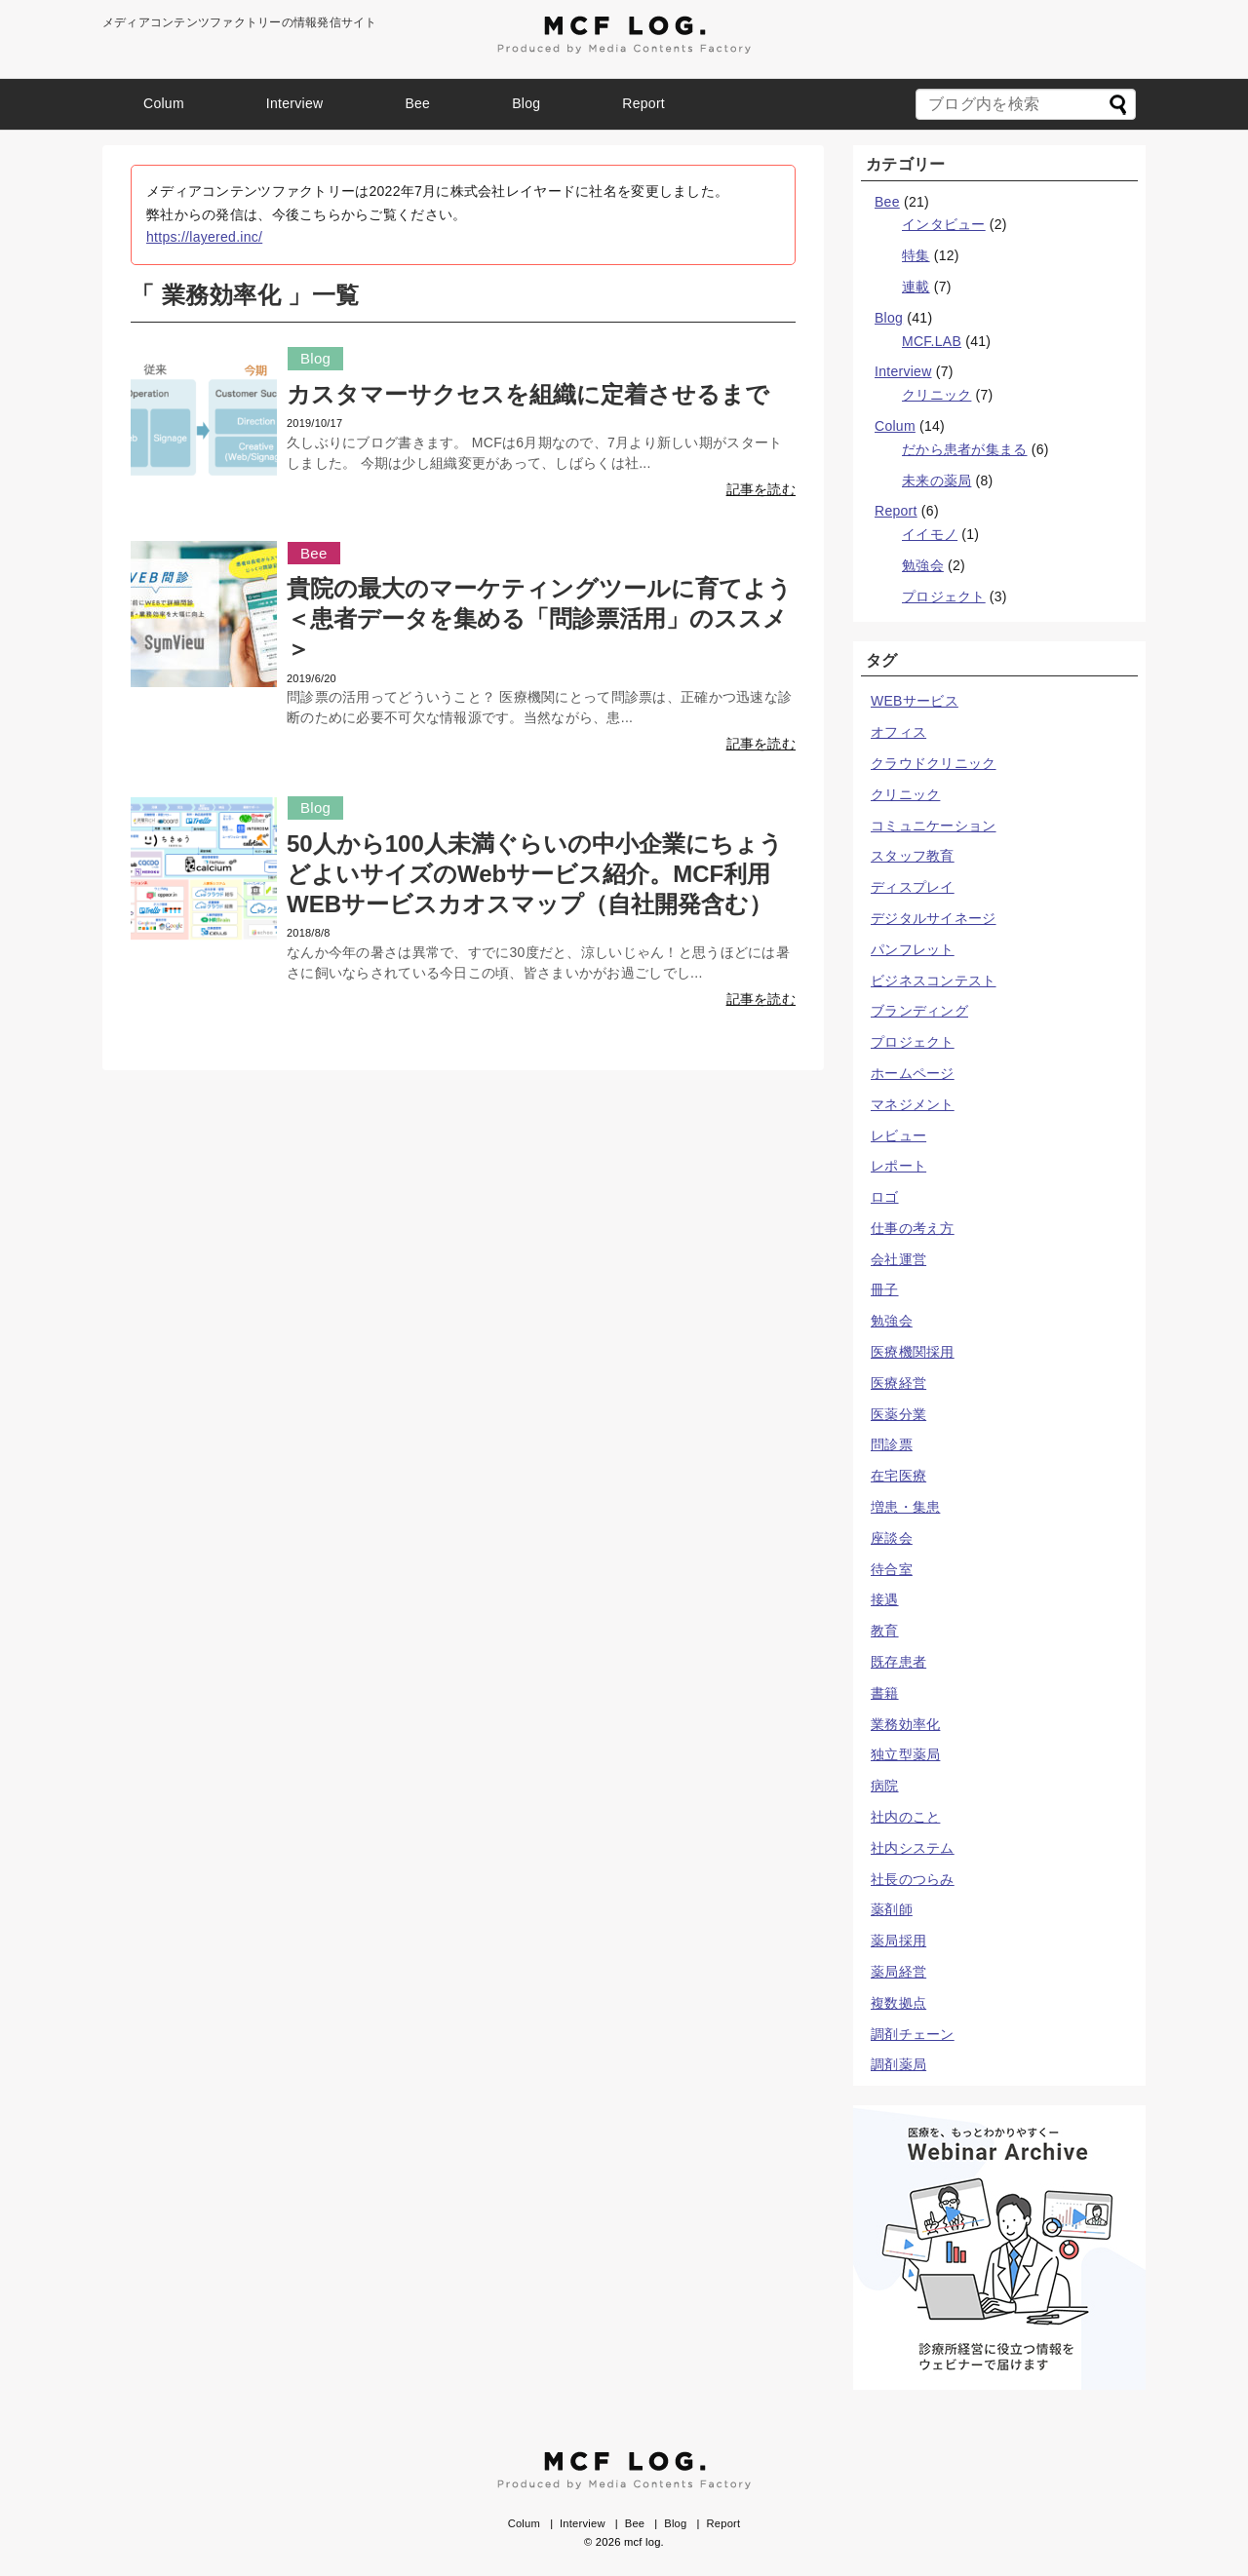 The width and height of the screenshot is (1248, 2576). What do you see at coordinates (885, 1630) in the screenshot?
I see `教育 [教育 (6個の項目)]` at bounding box center [885, 1630].